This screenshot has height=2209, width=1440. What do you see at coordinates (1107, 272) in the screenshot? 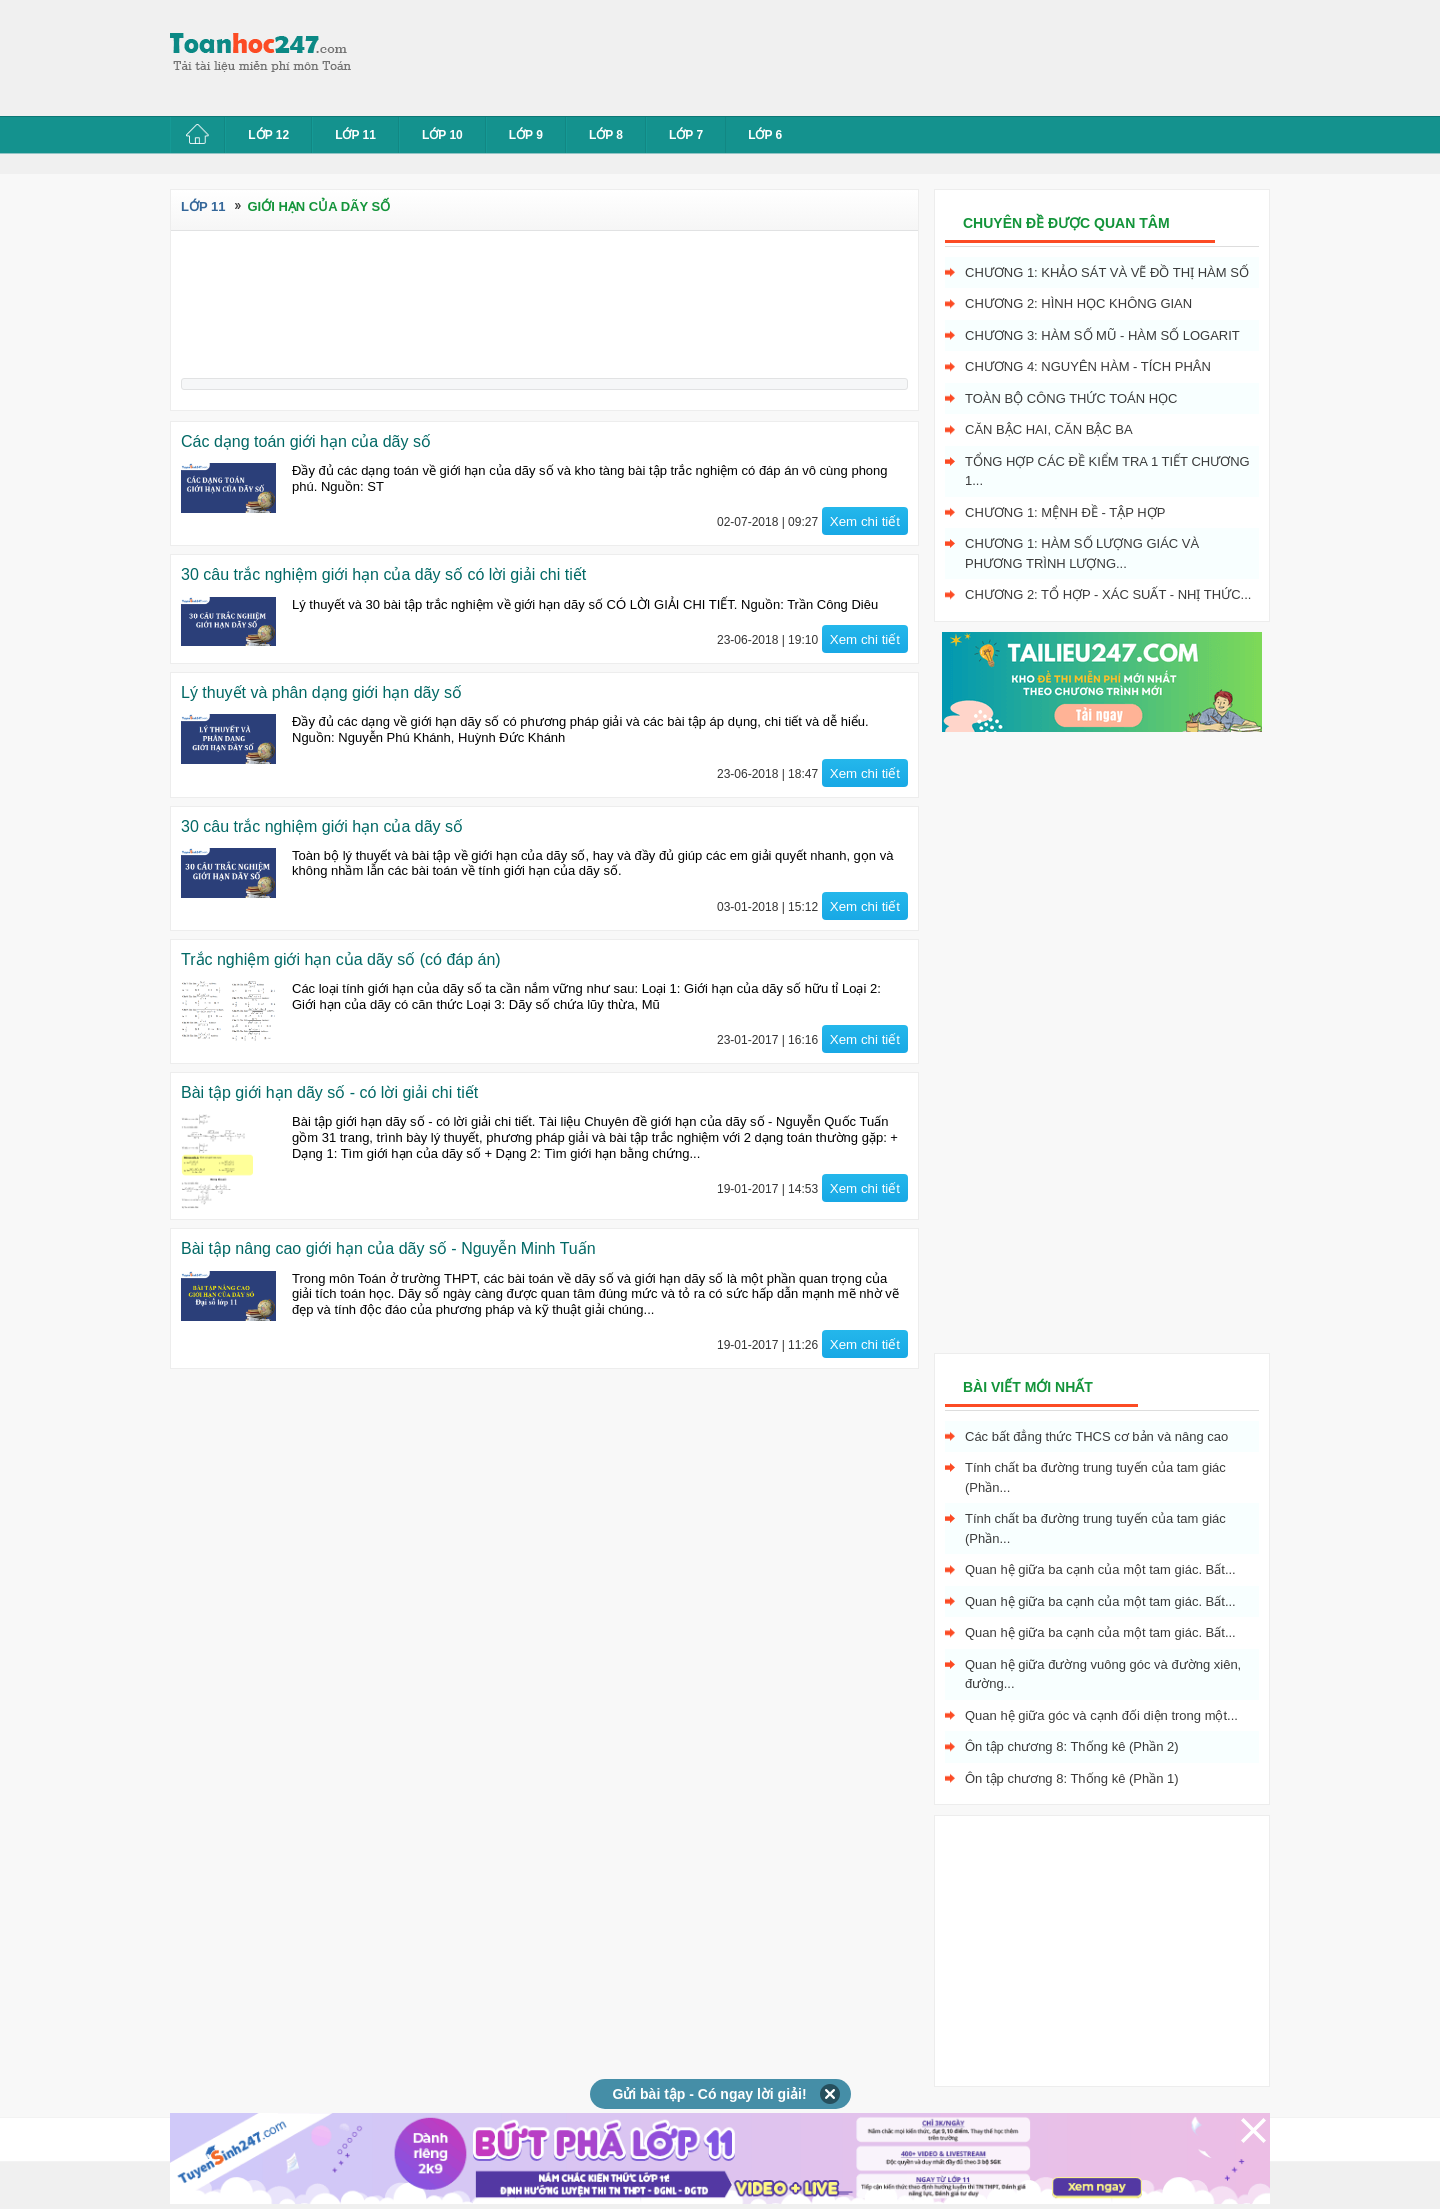
I see `Chương 1: Khảo sát và vẽ đồ thị hàm số` at bounding box center [1107, 272].